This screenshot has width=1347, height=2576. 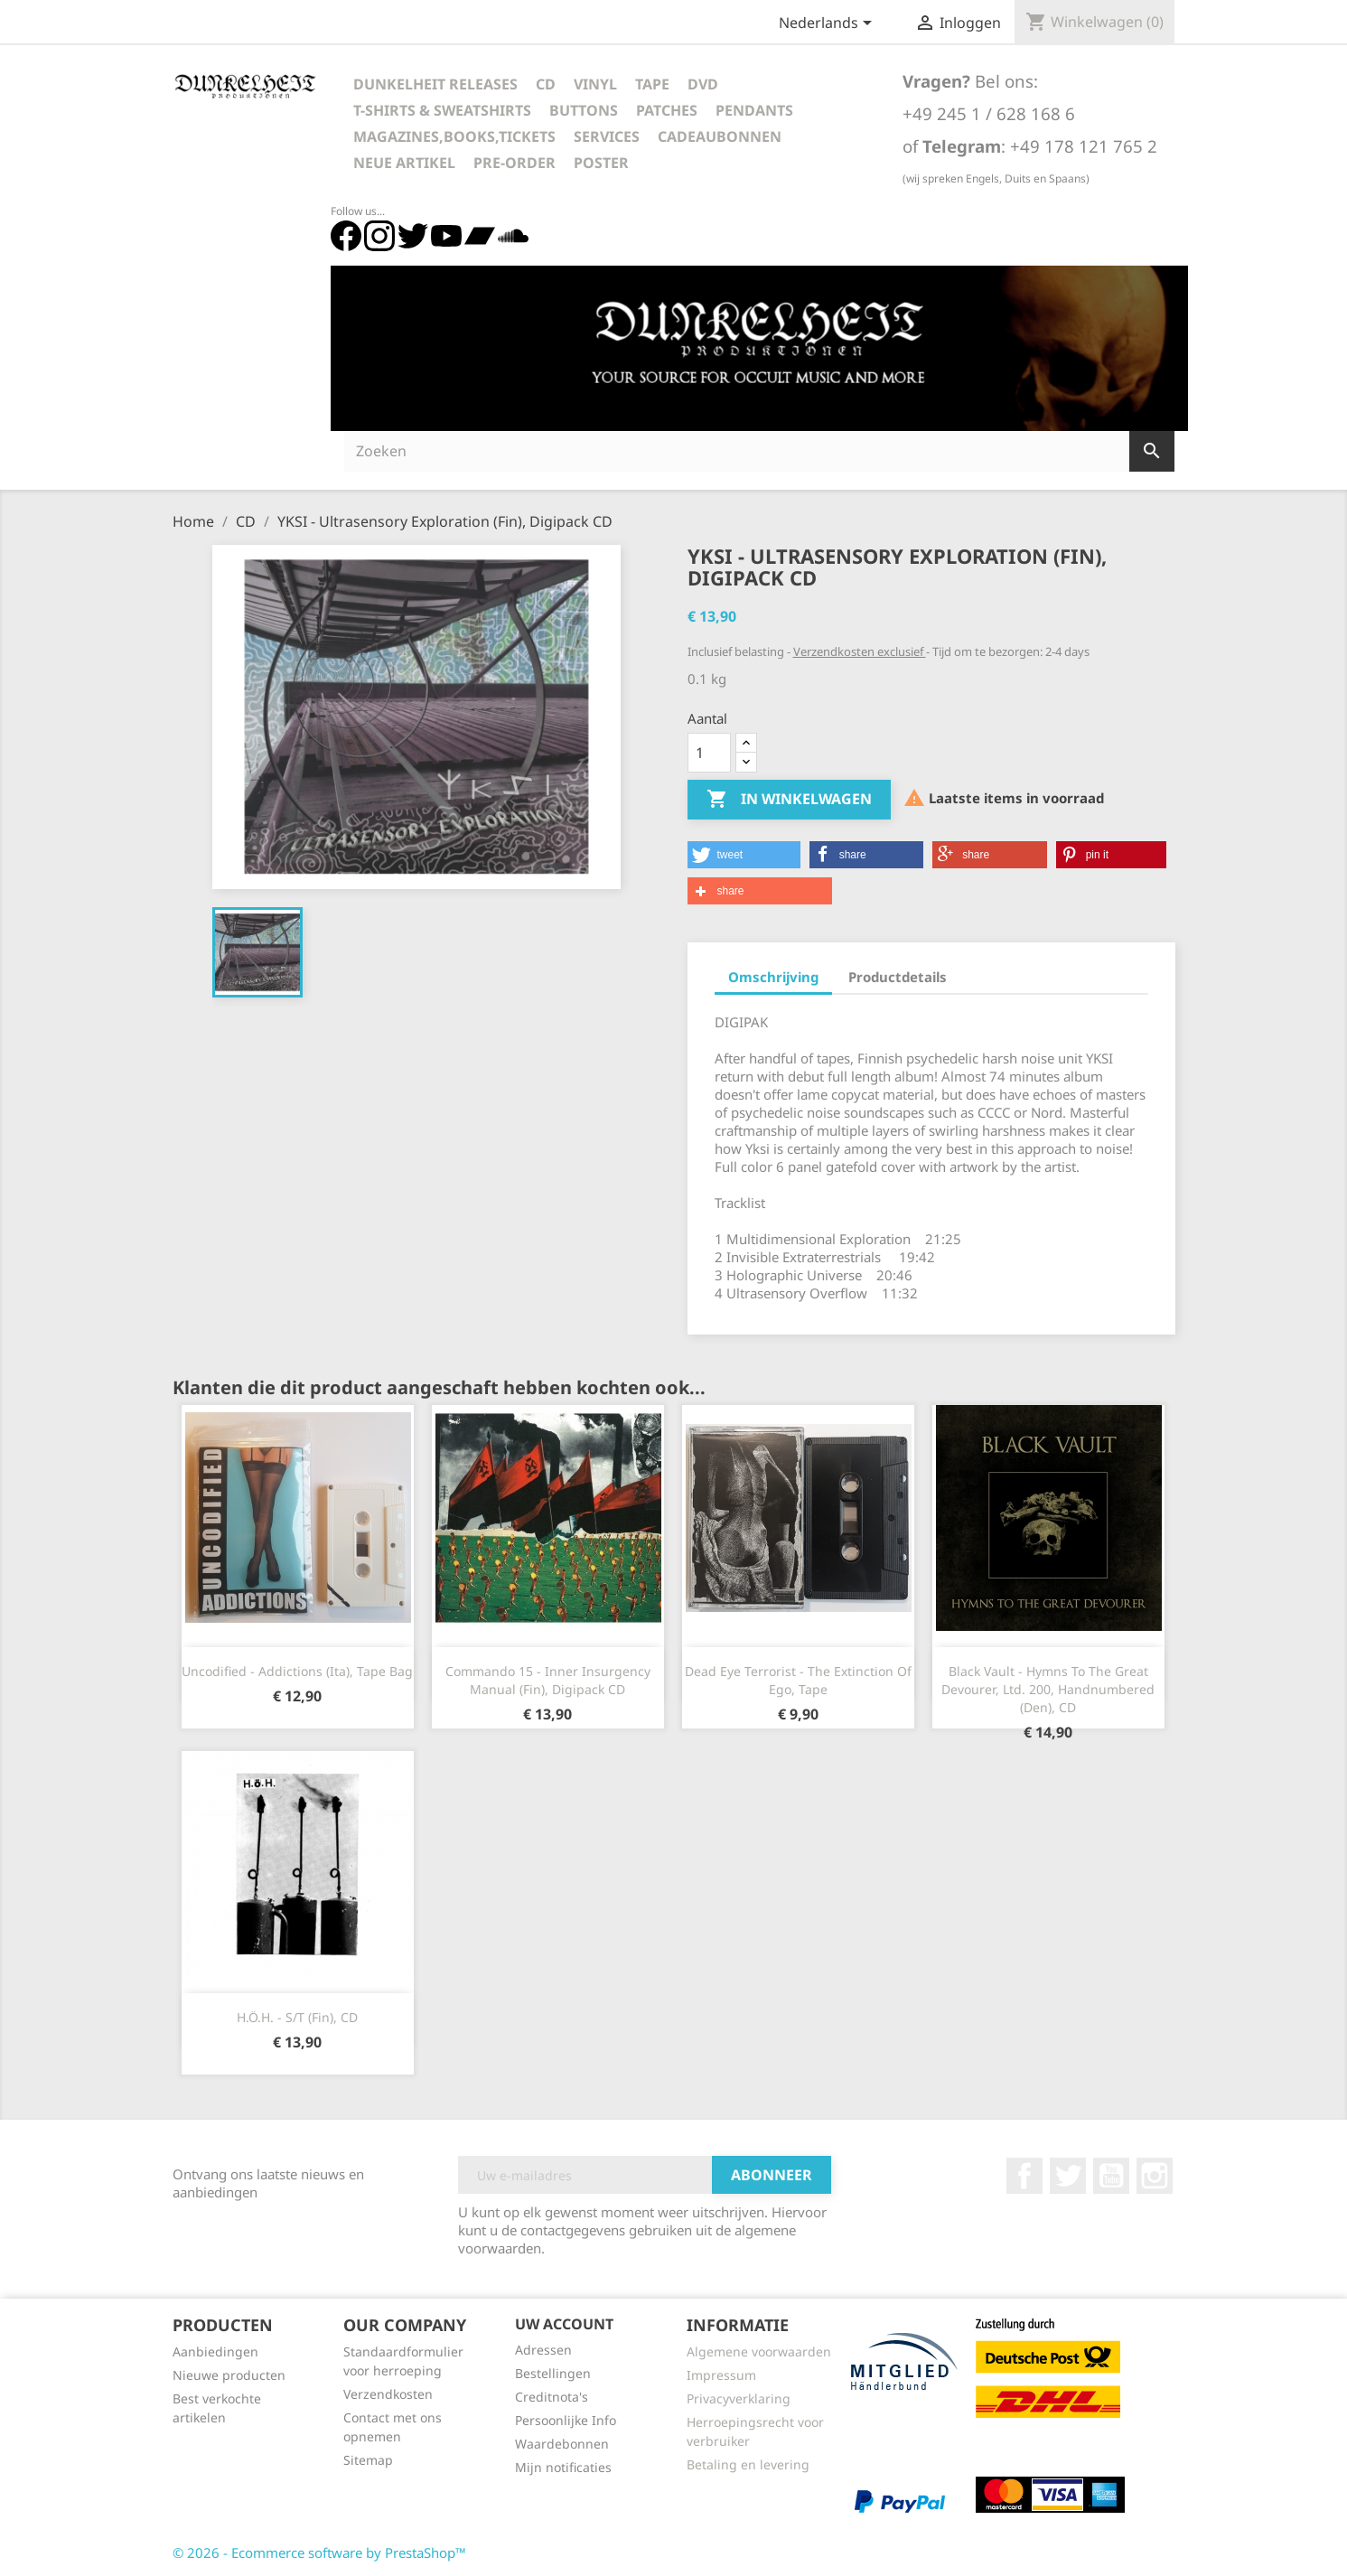 What do you see at coordinates (435, 84) in the screenshot?
I see `Dunkelheit Releases` at bounding box center [435, 84].